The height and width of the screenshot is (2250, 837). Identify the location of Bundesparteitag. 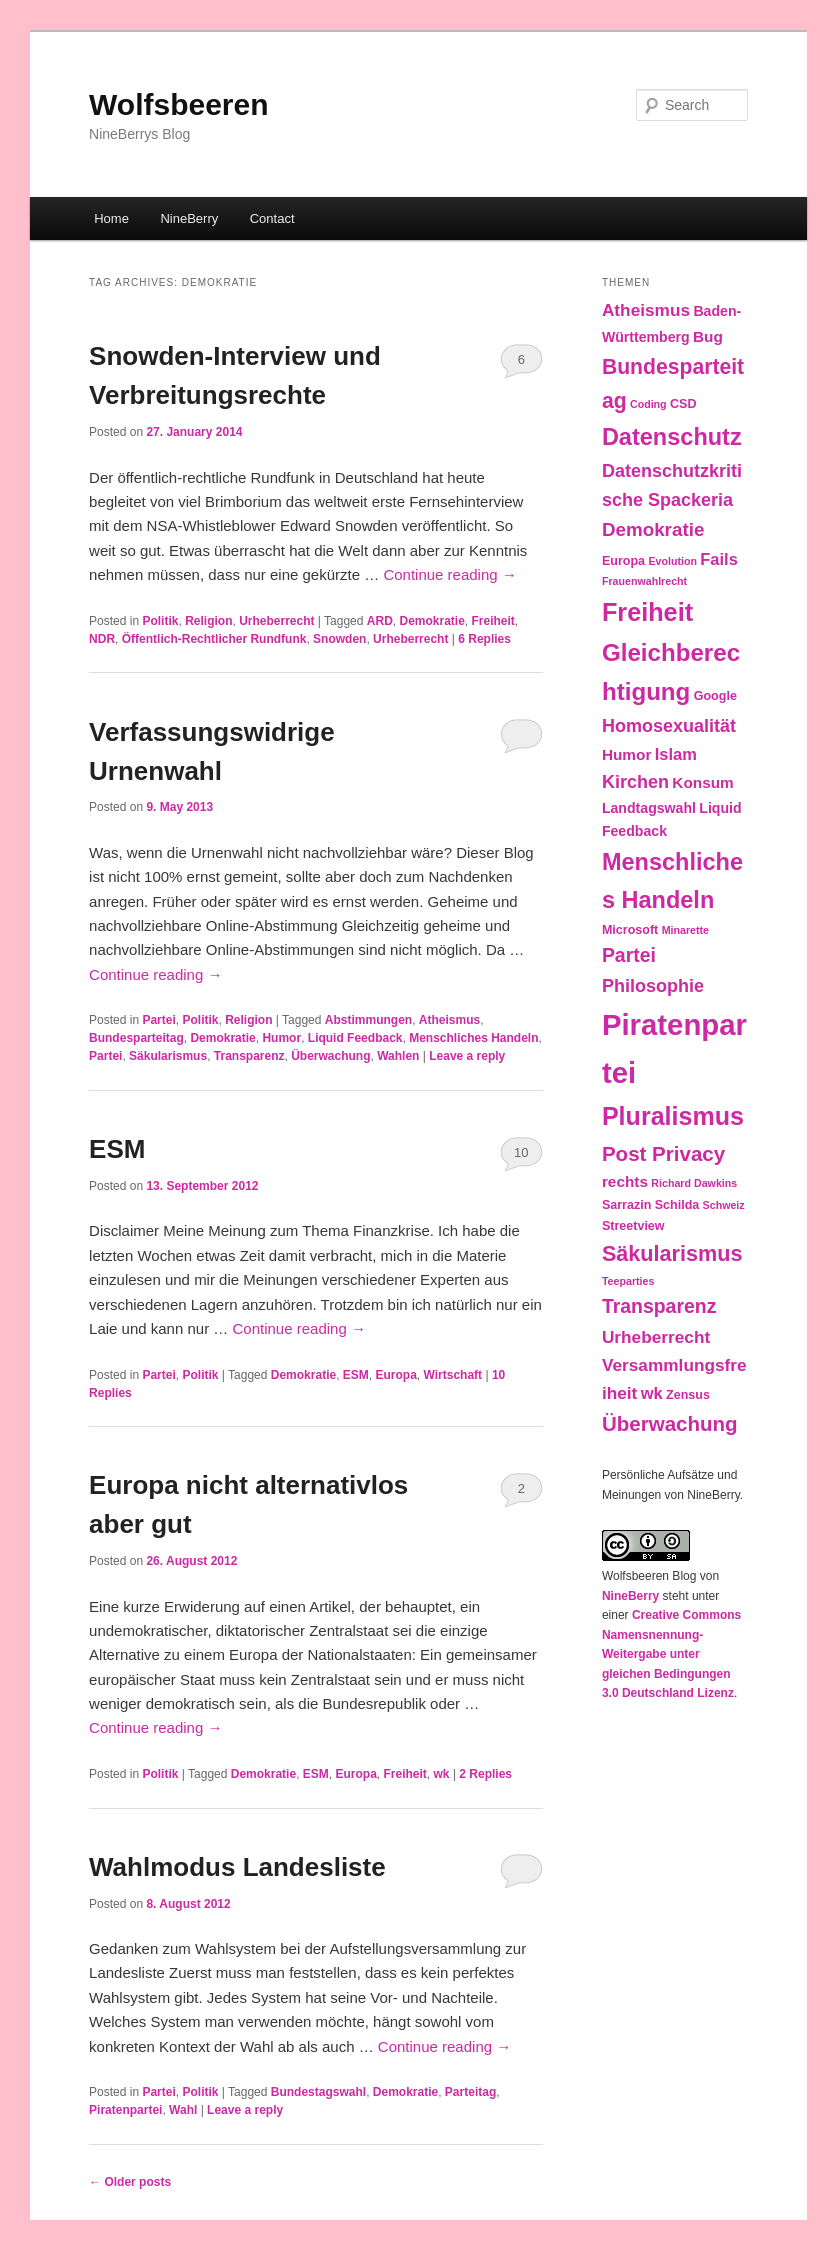
(136, 1038).